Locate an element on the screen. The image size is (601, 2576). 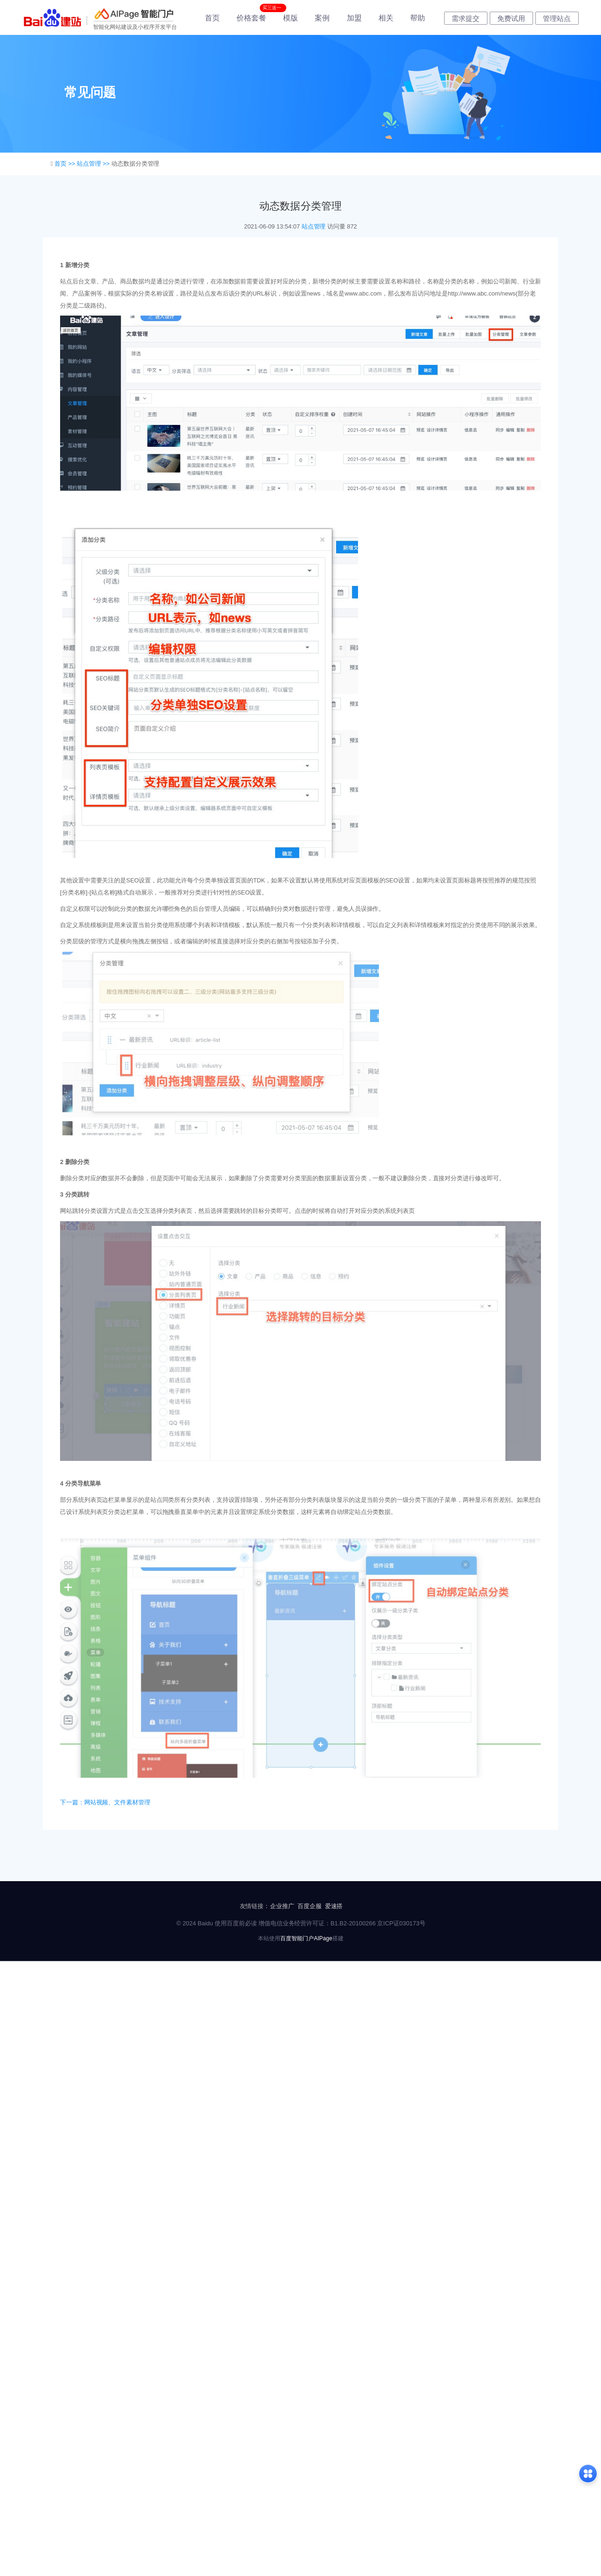
站点管理 >> is located at coordinates (94, 163).